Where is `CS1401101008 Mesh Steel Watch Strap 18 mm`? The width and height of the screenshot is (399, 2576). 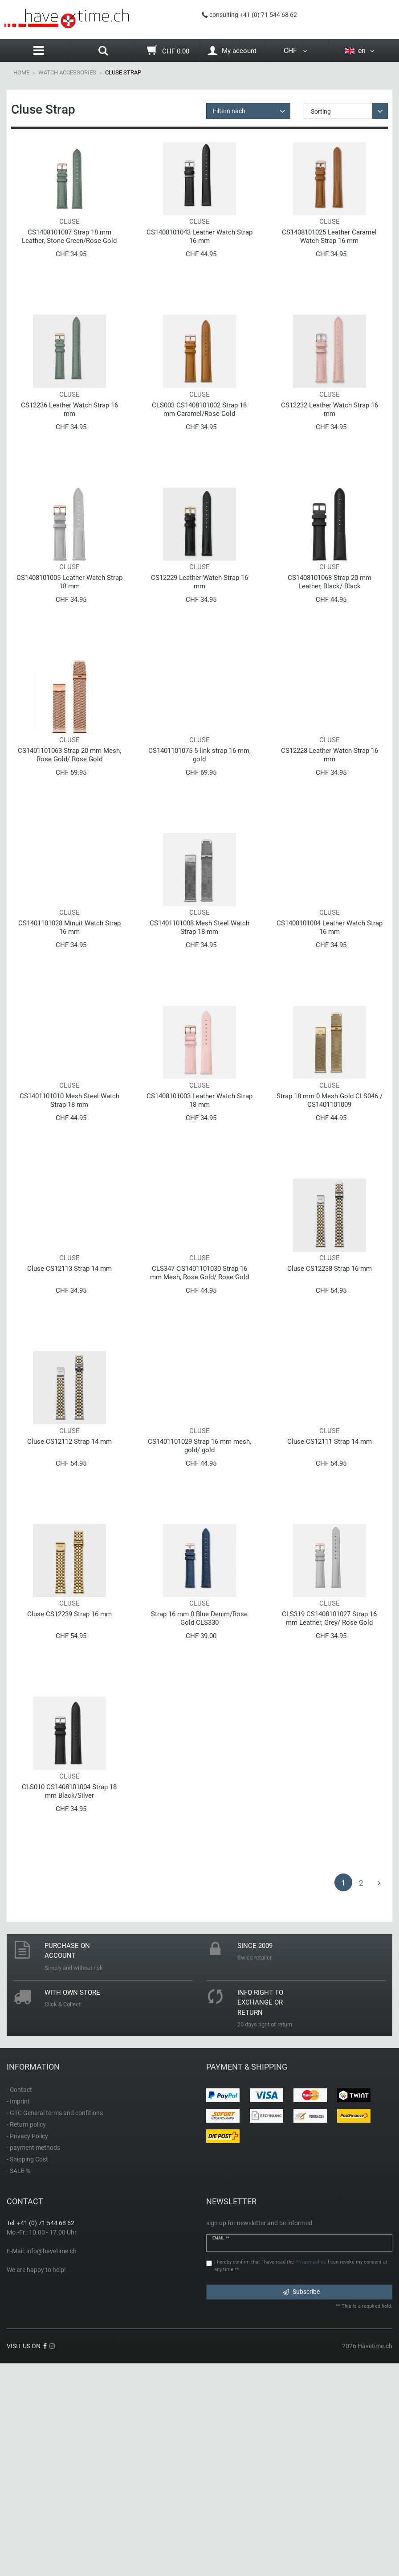
CS1401101008 Mesh Steel Watch Strap 18 mm is located at coordinates (199, 1033).